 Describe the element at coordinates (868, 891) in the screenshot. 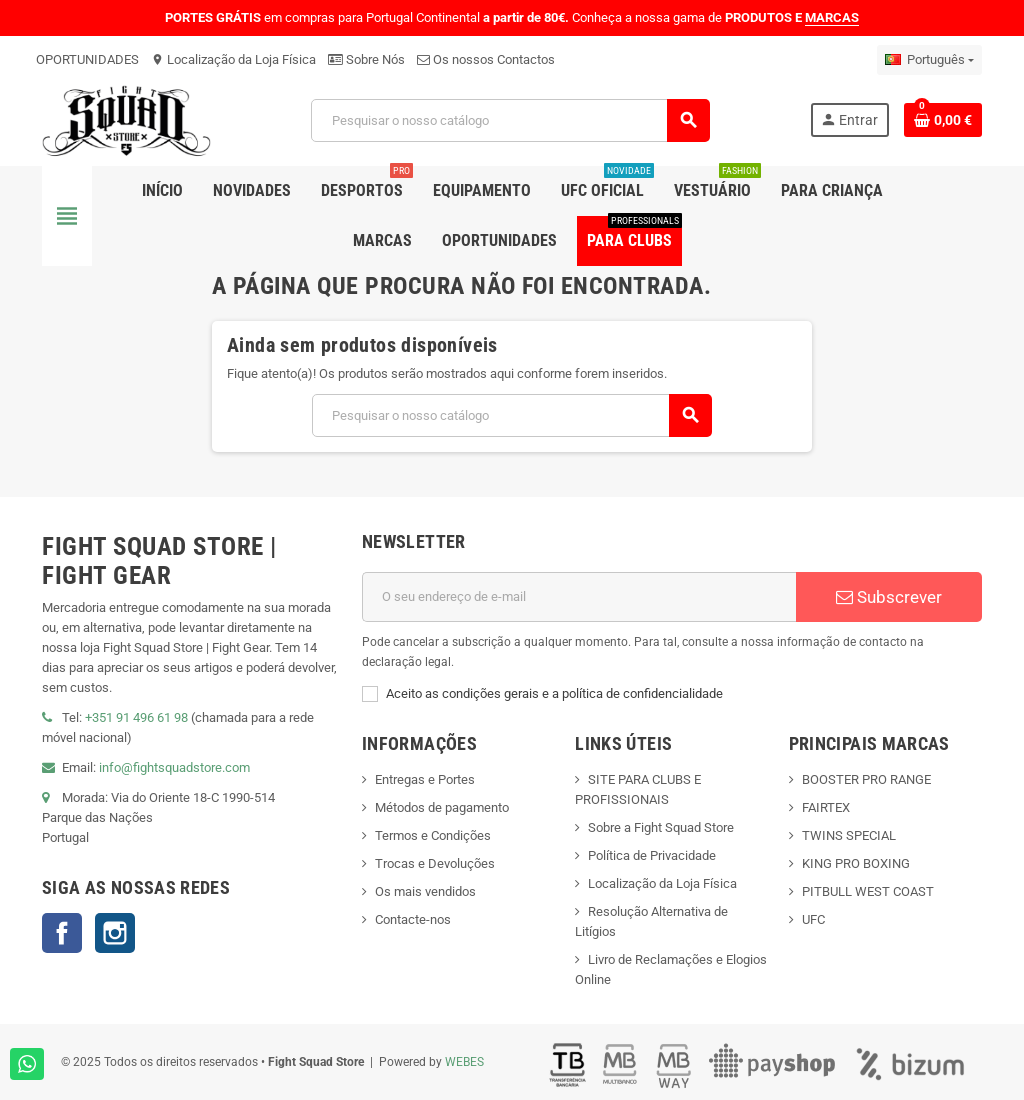

I see `PITBULL WEST COAST` at that location.